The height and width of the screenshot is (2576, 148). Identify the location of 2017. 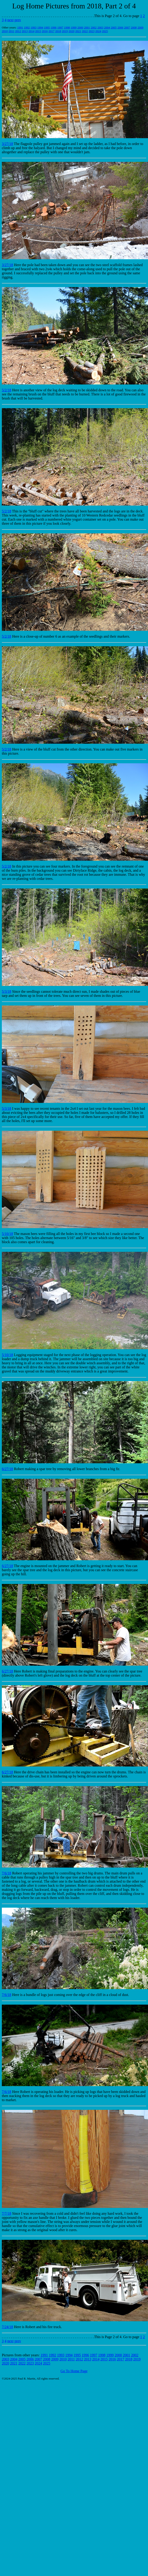
(51, 31).